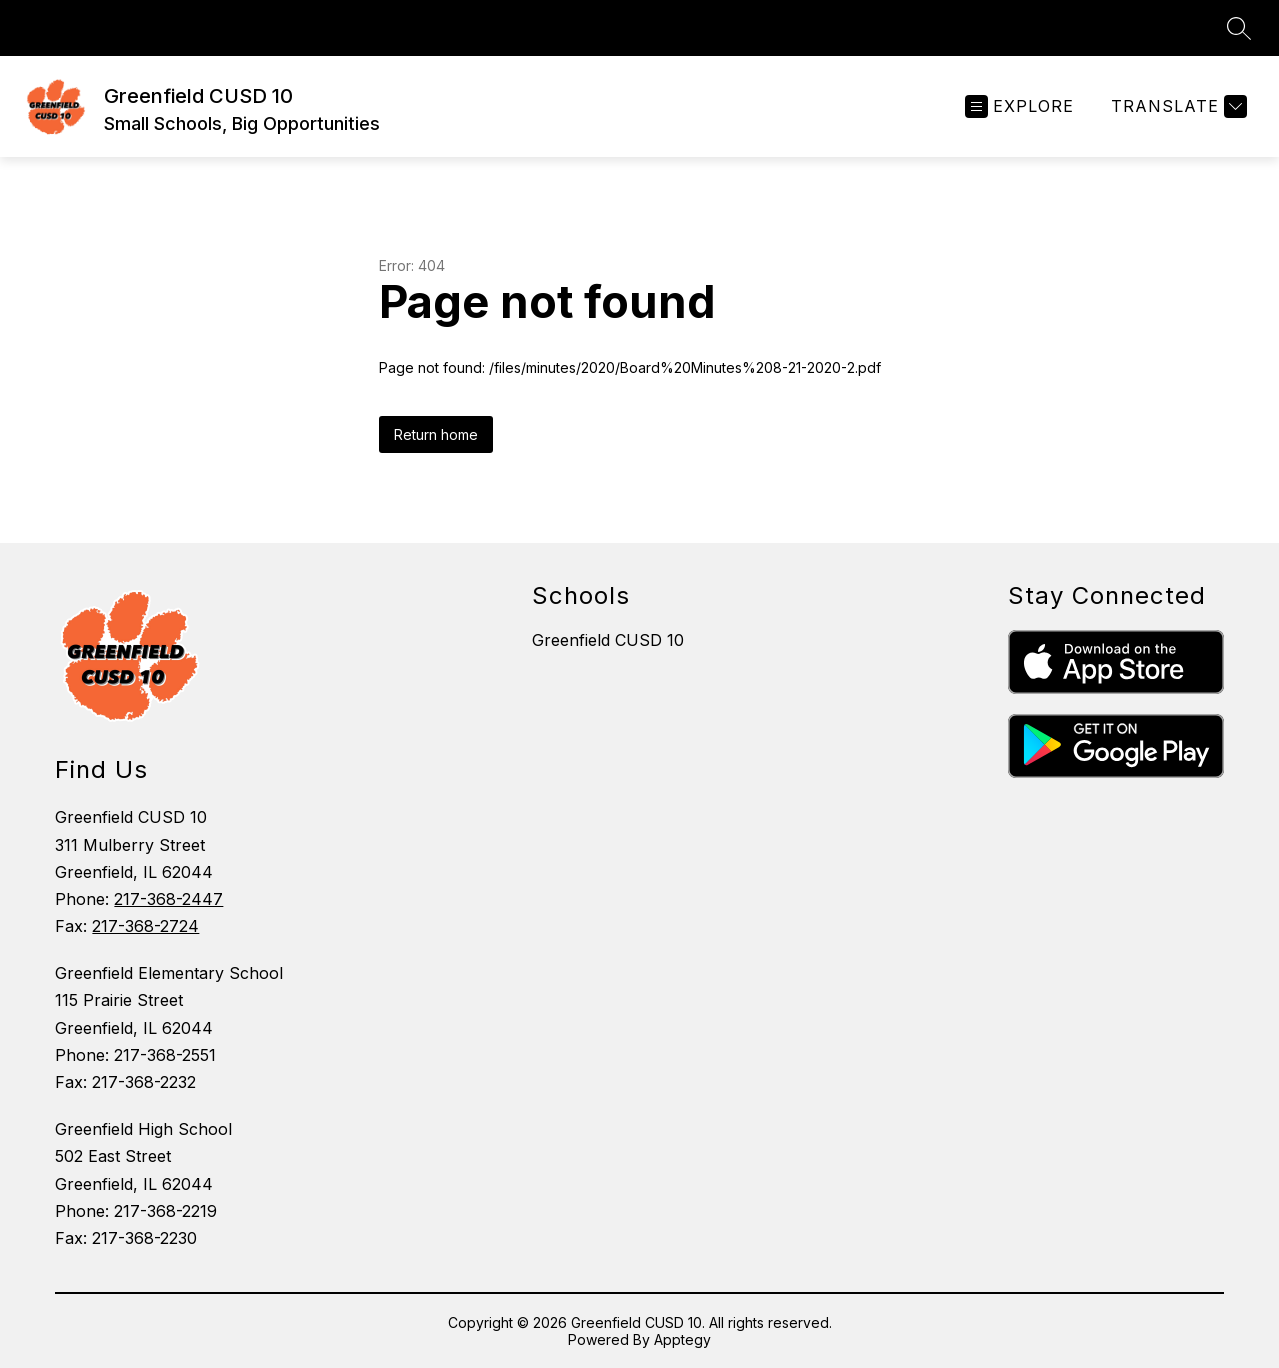  Describe the element at coordinates (608, 640) in the screenshot. I see `Greenfield CUSD 10` at that location.